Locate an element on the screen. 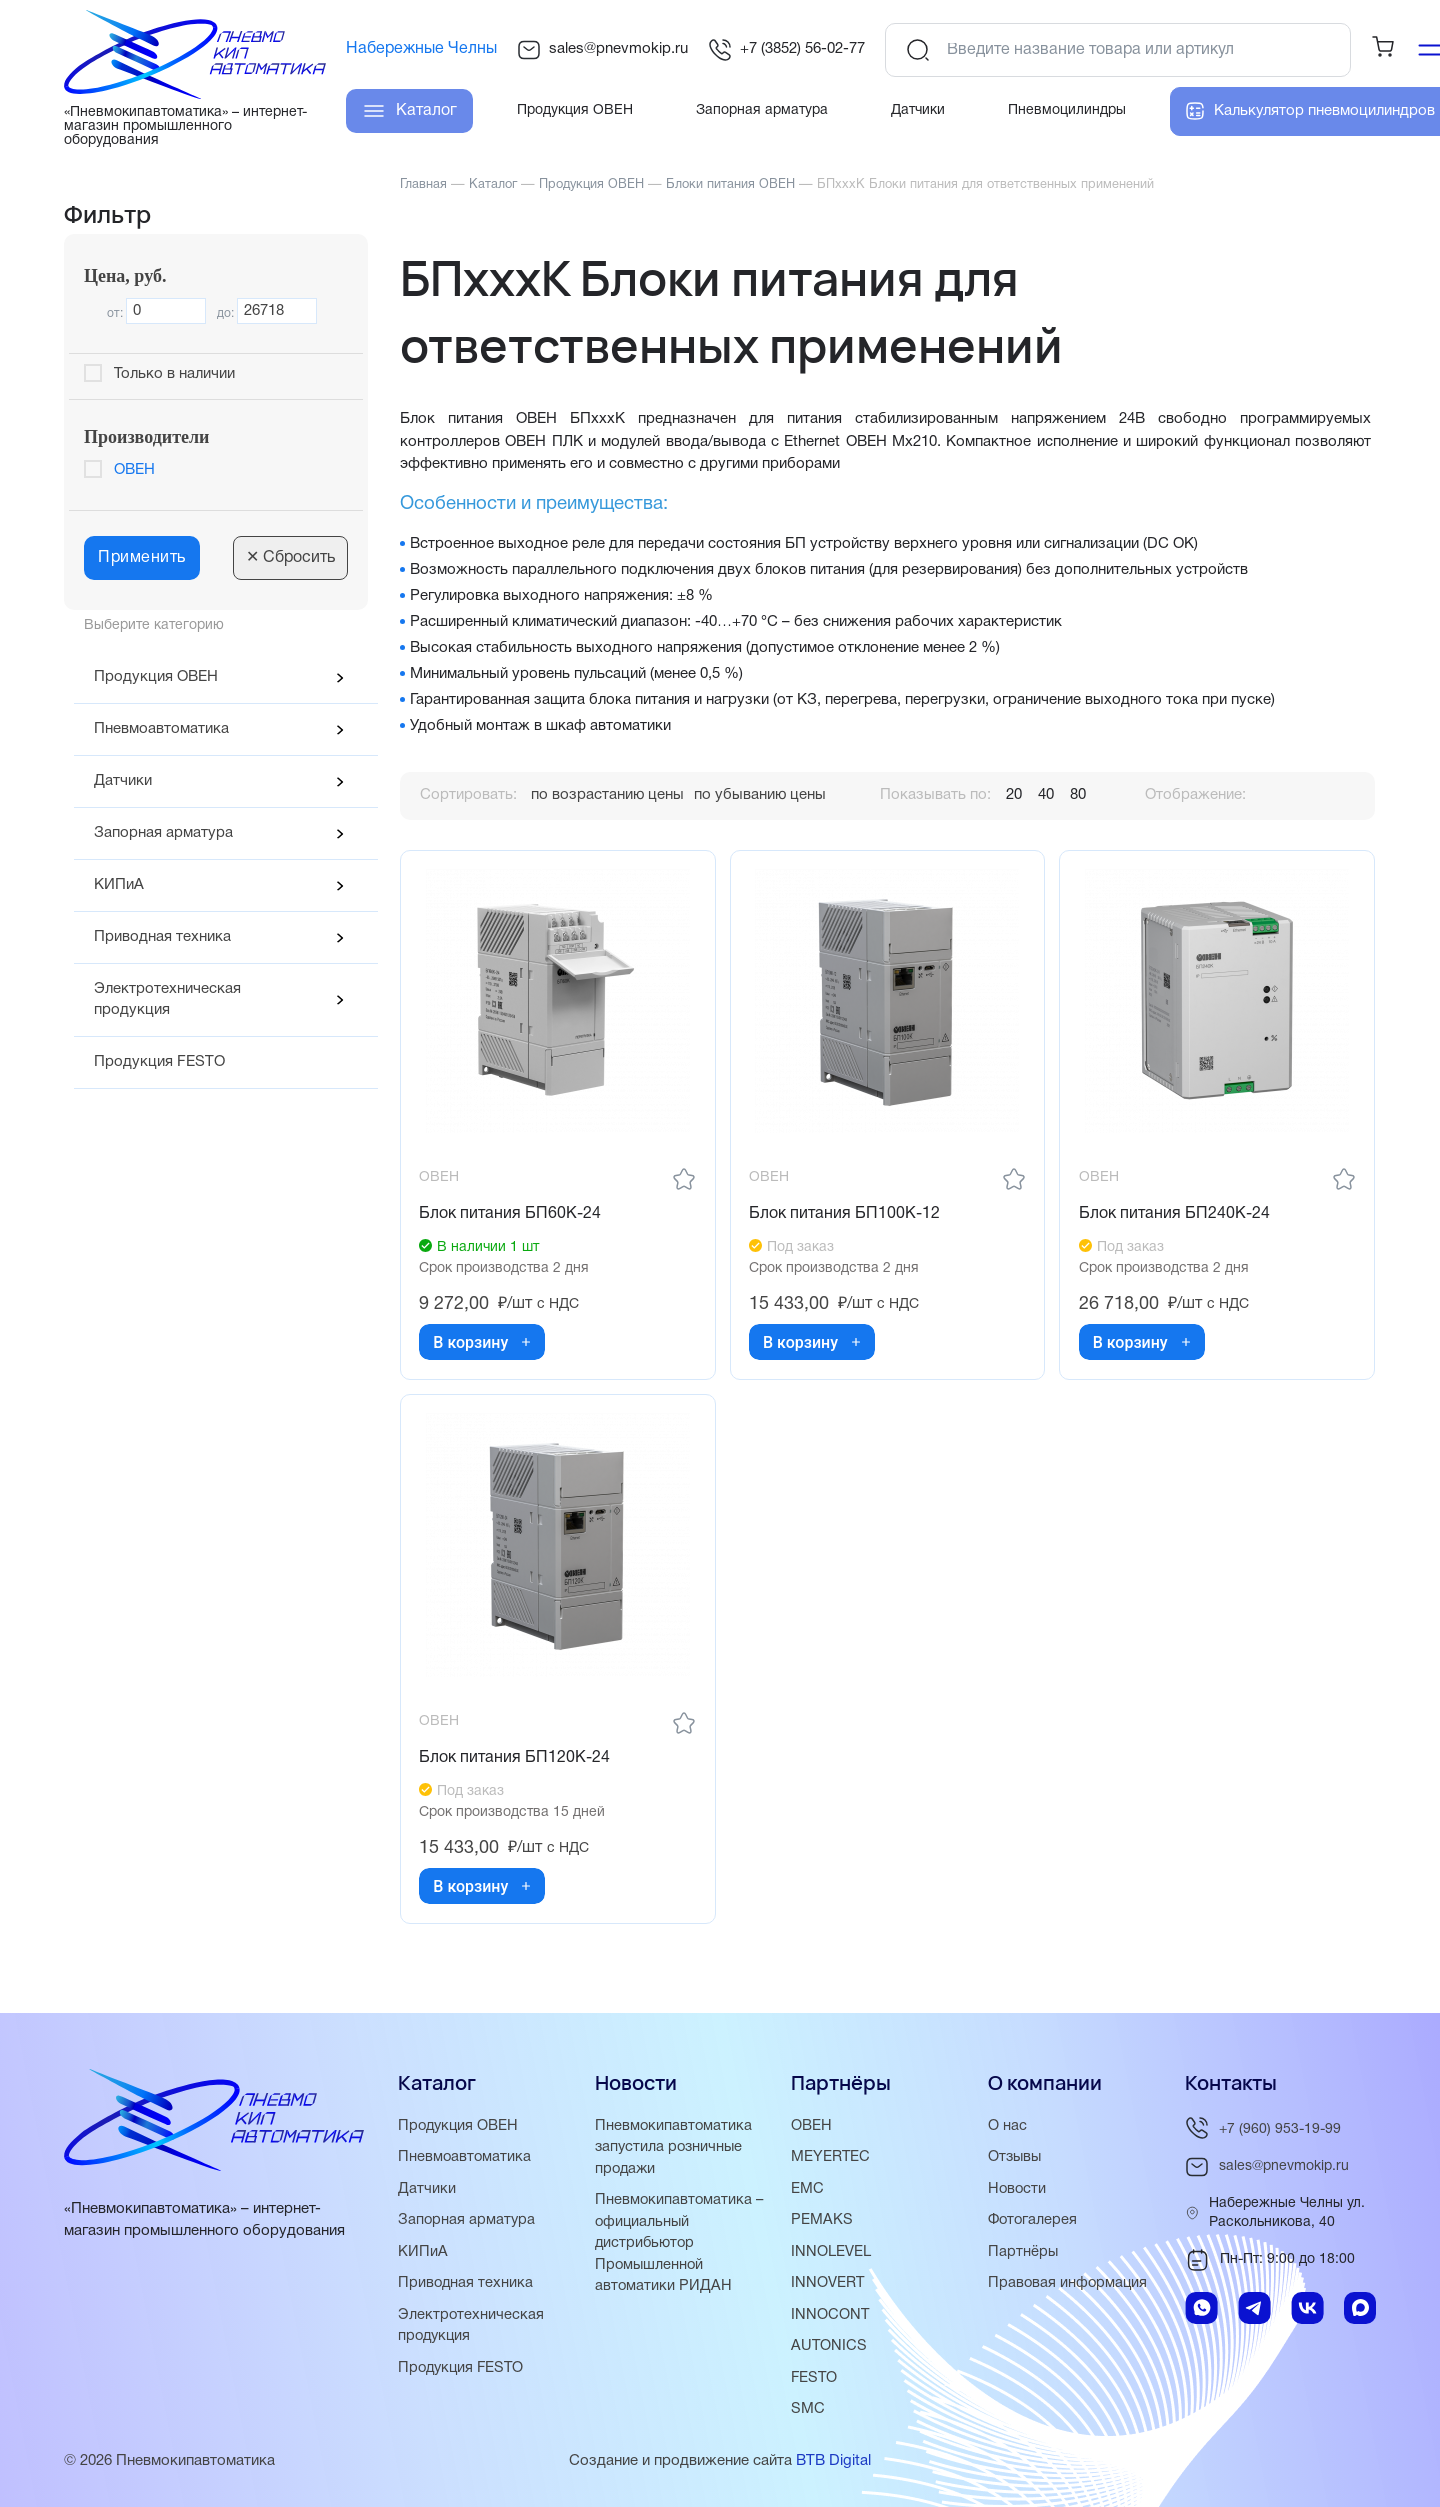 This screenshot has width=1440, height=2507. FESTO is located at coordinates (815, 2379).